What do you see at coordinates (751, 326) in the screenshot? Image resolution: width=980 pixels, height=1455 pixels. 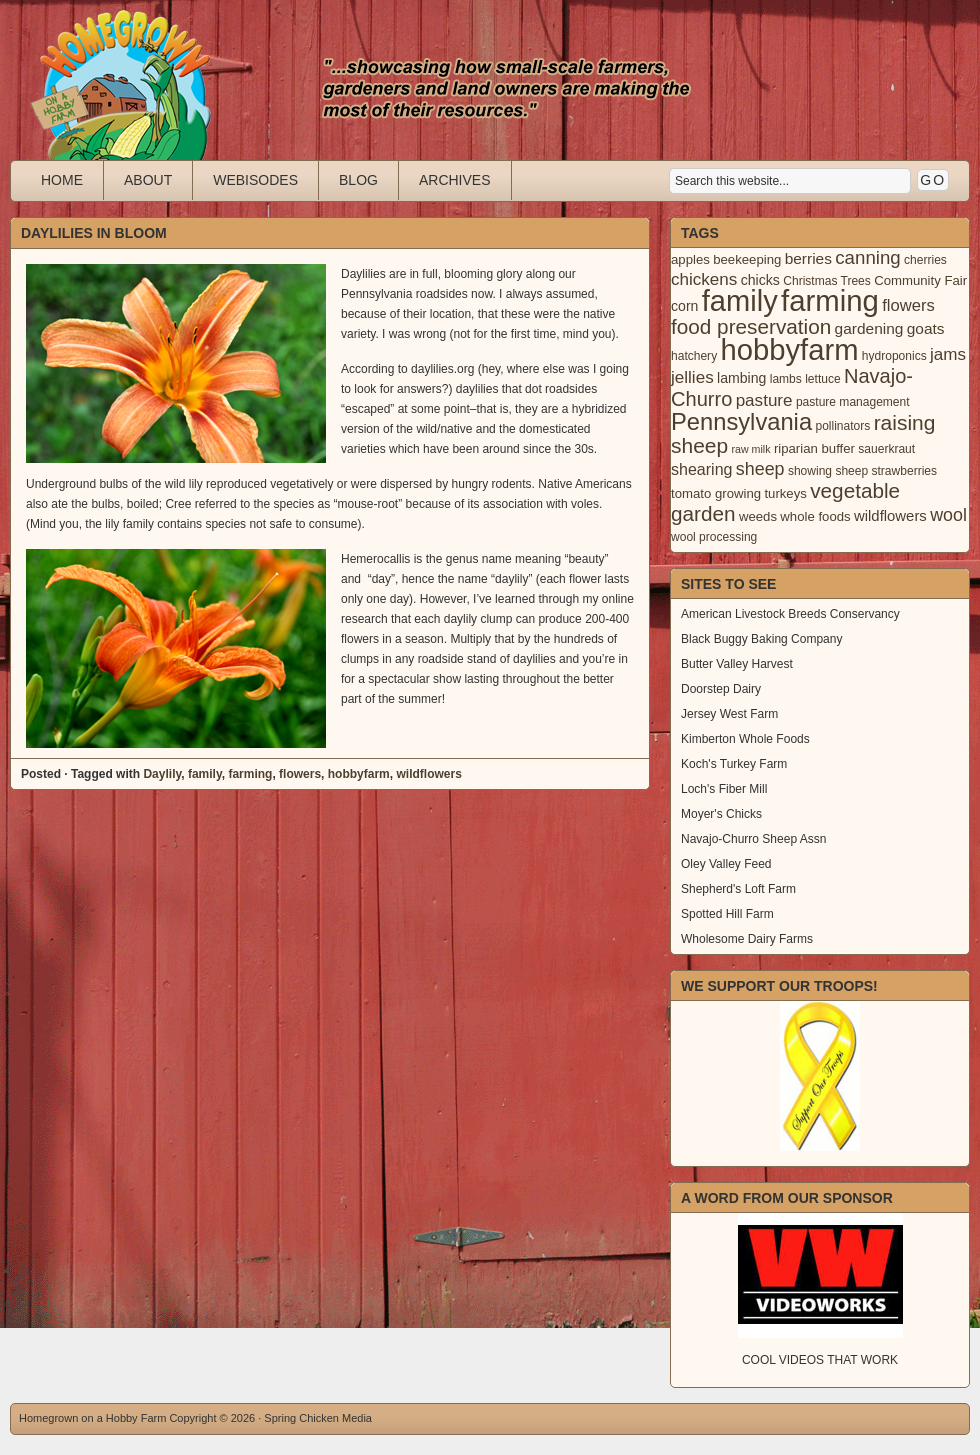 I see `food preservation [food preservation (22 items)]` at bounding box center [751, 326].